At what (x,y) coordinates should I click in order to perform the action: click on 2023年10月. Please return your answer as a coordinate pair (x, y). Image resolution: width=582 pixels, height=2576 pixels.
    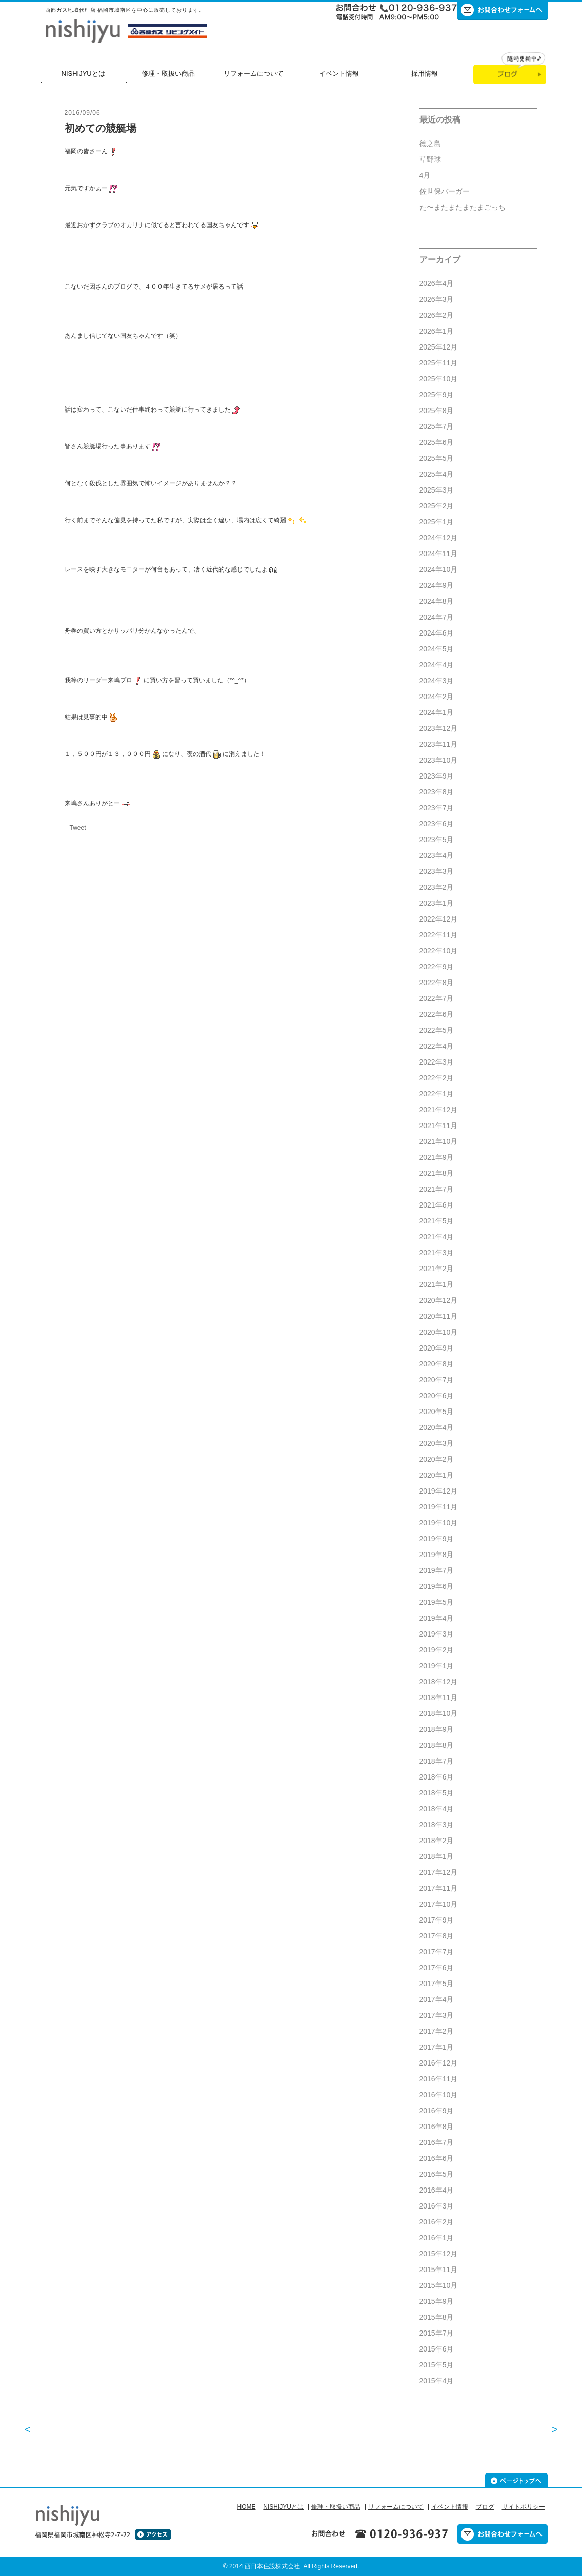
    Looking at the image, I should click on (438, 760).